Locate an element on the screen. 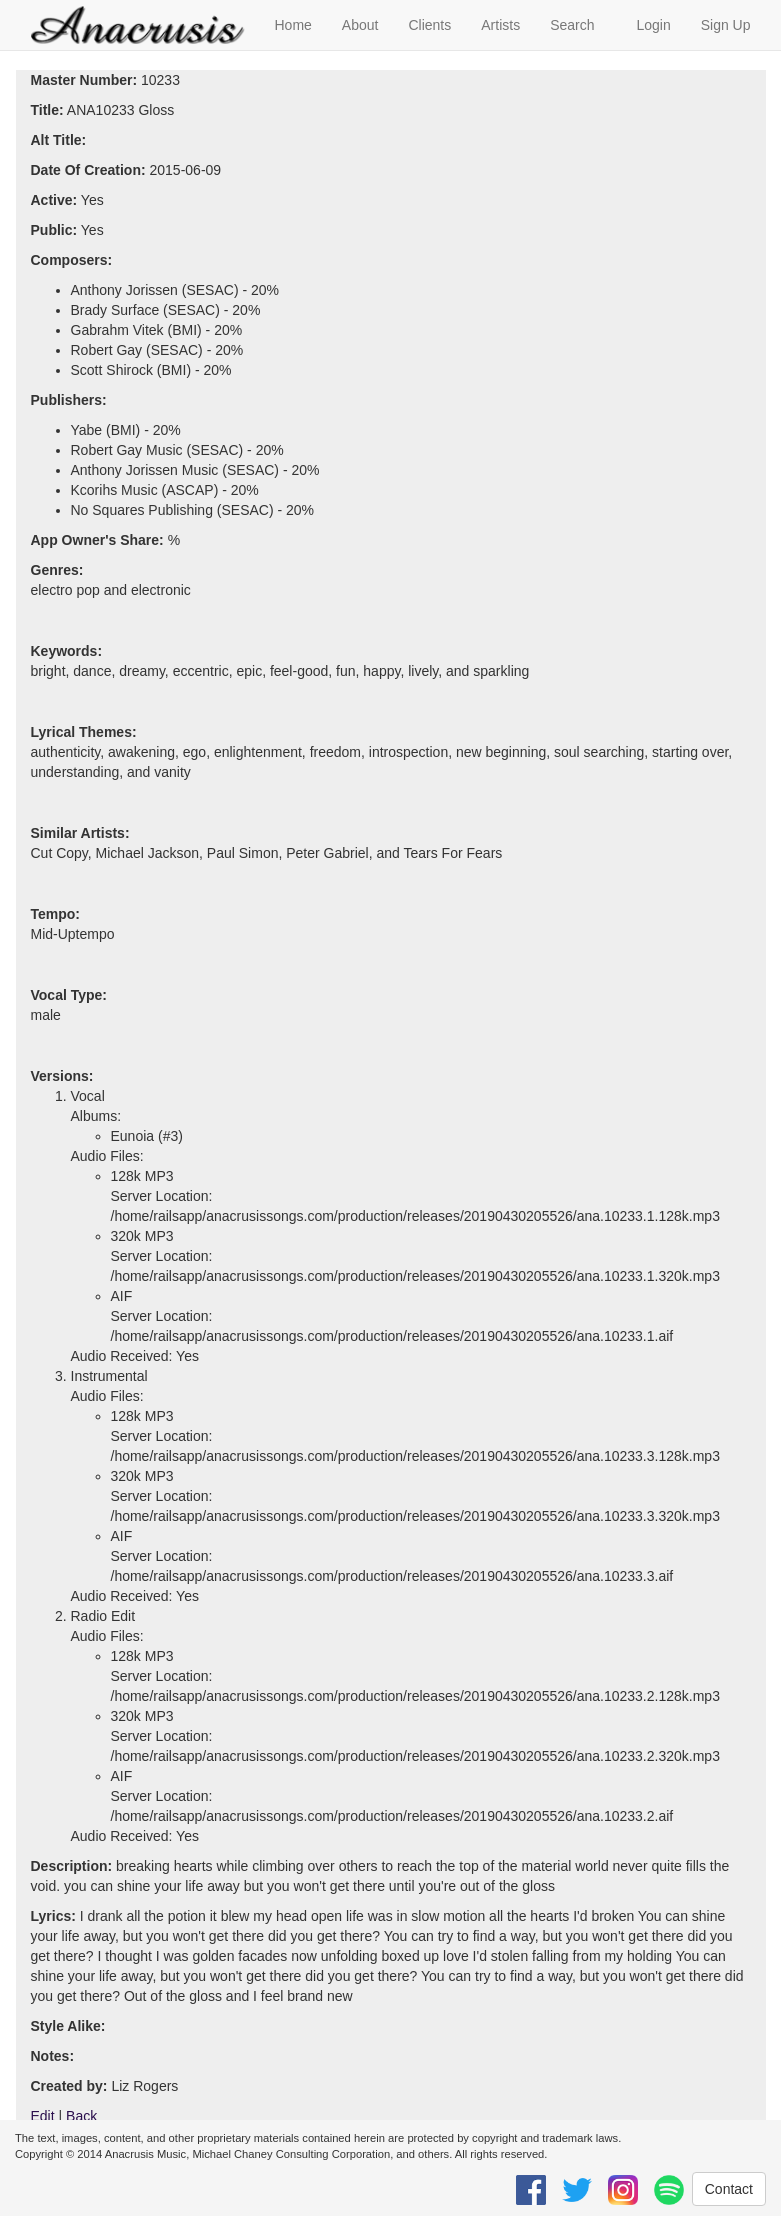 The width and height of the screenshot is (781, 2216). Sign Up is located at coordinates (726, 25).